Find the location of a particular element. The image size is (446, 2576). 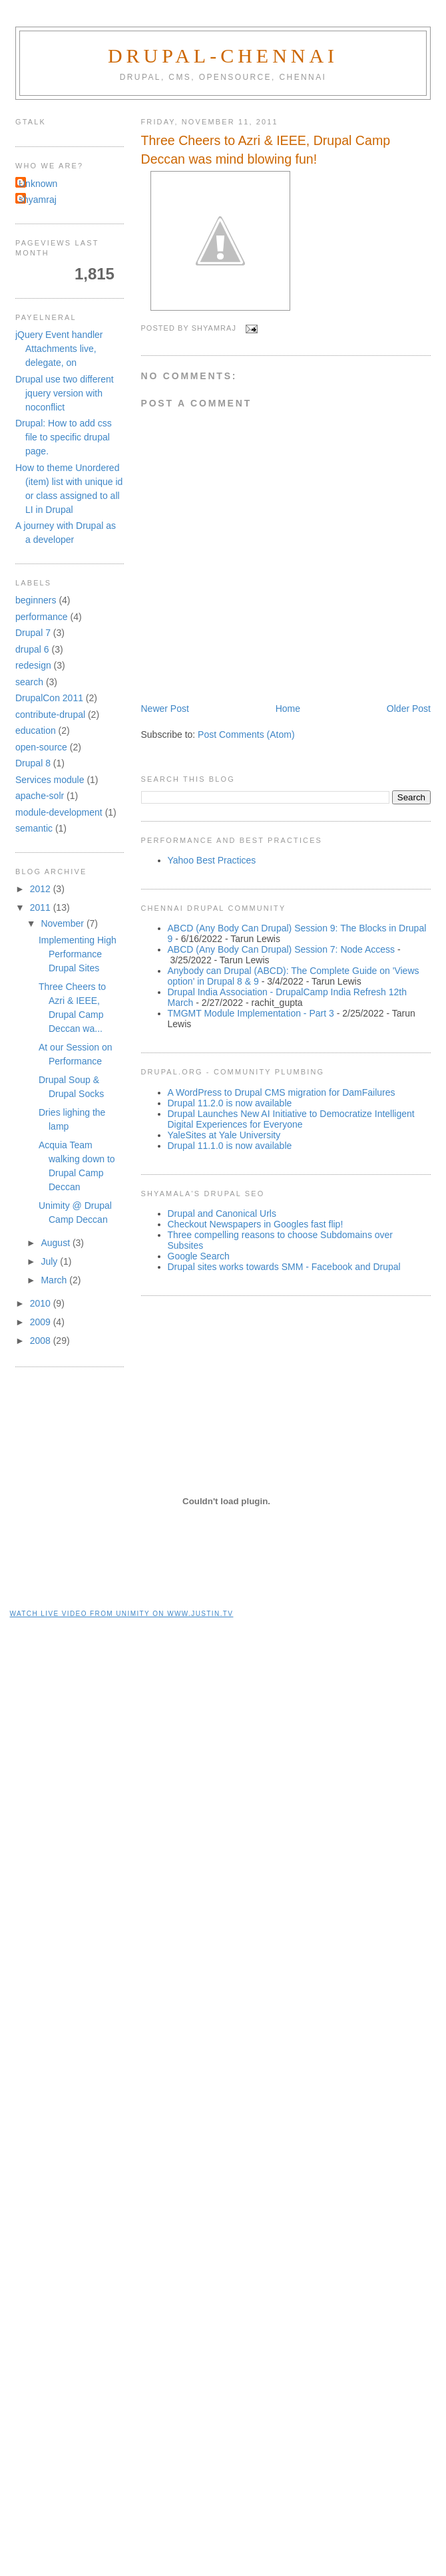

Home is located at coordinates (288, 708).